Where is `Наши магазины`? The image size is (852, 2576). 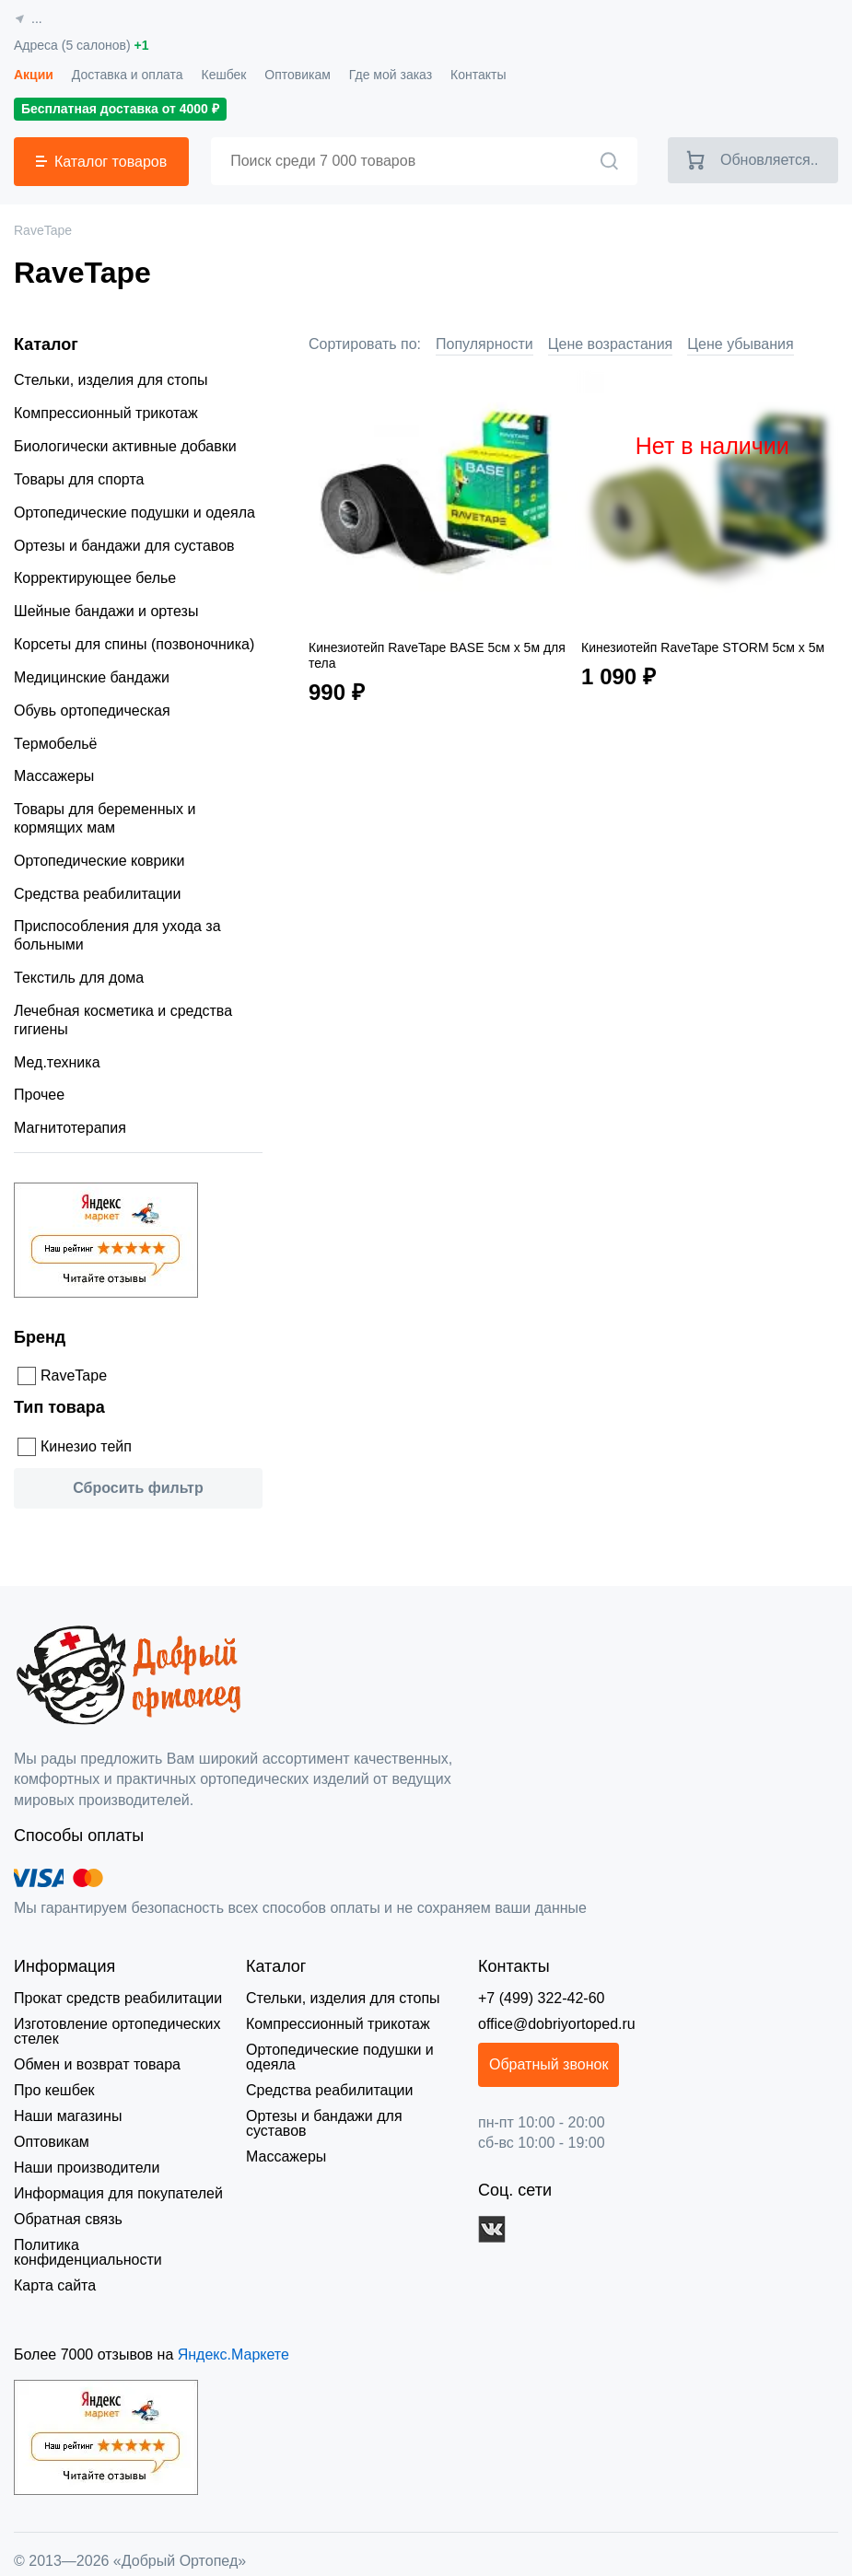
Наши магазины is located at coordinates (66, 2116).